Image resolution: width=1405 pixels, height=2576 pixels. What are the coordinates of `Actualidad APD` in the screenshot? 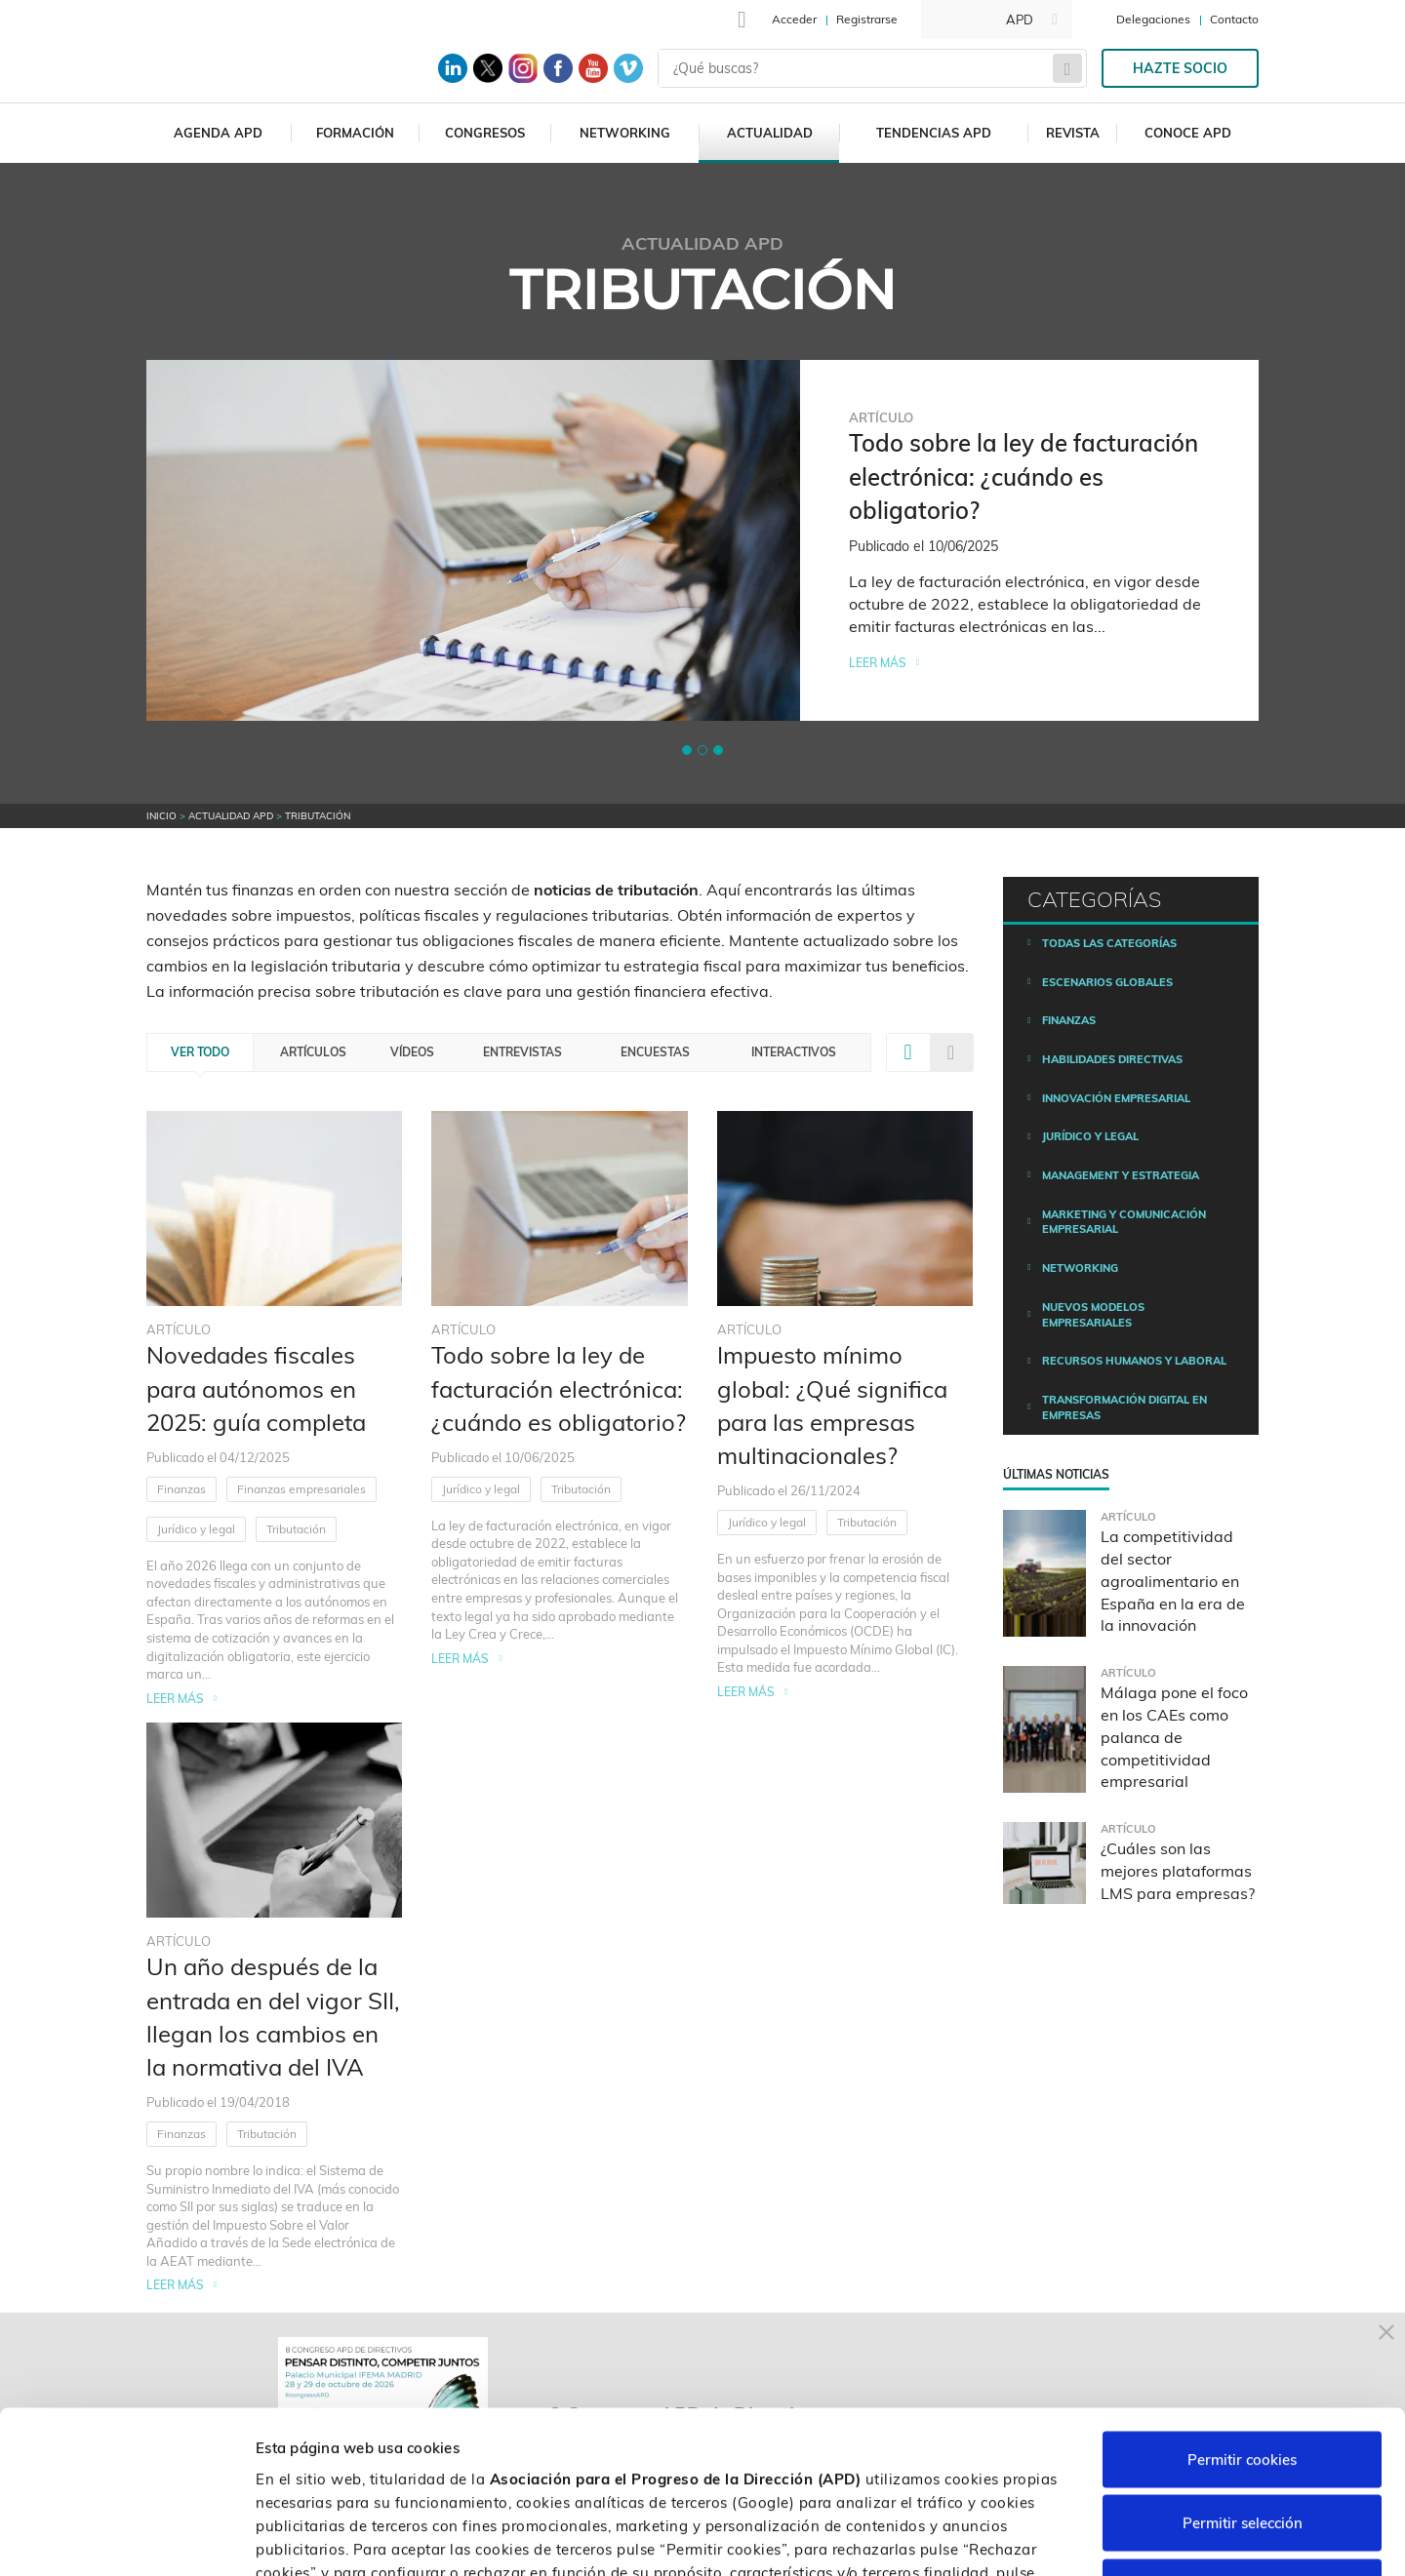 It's located at (230, 816).